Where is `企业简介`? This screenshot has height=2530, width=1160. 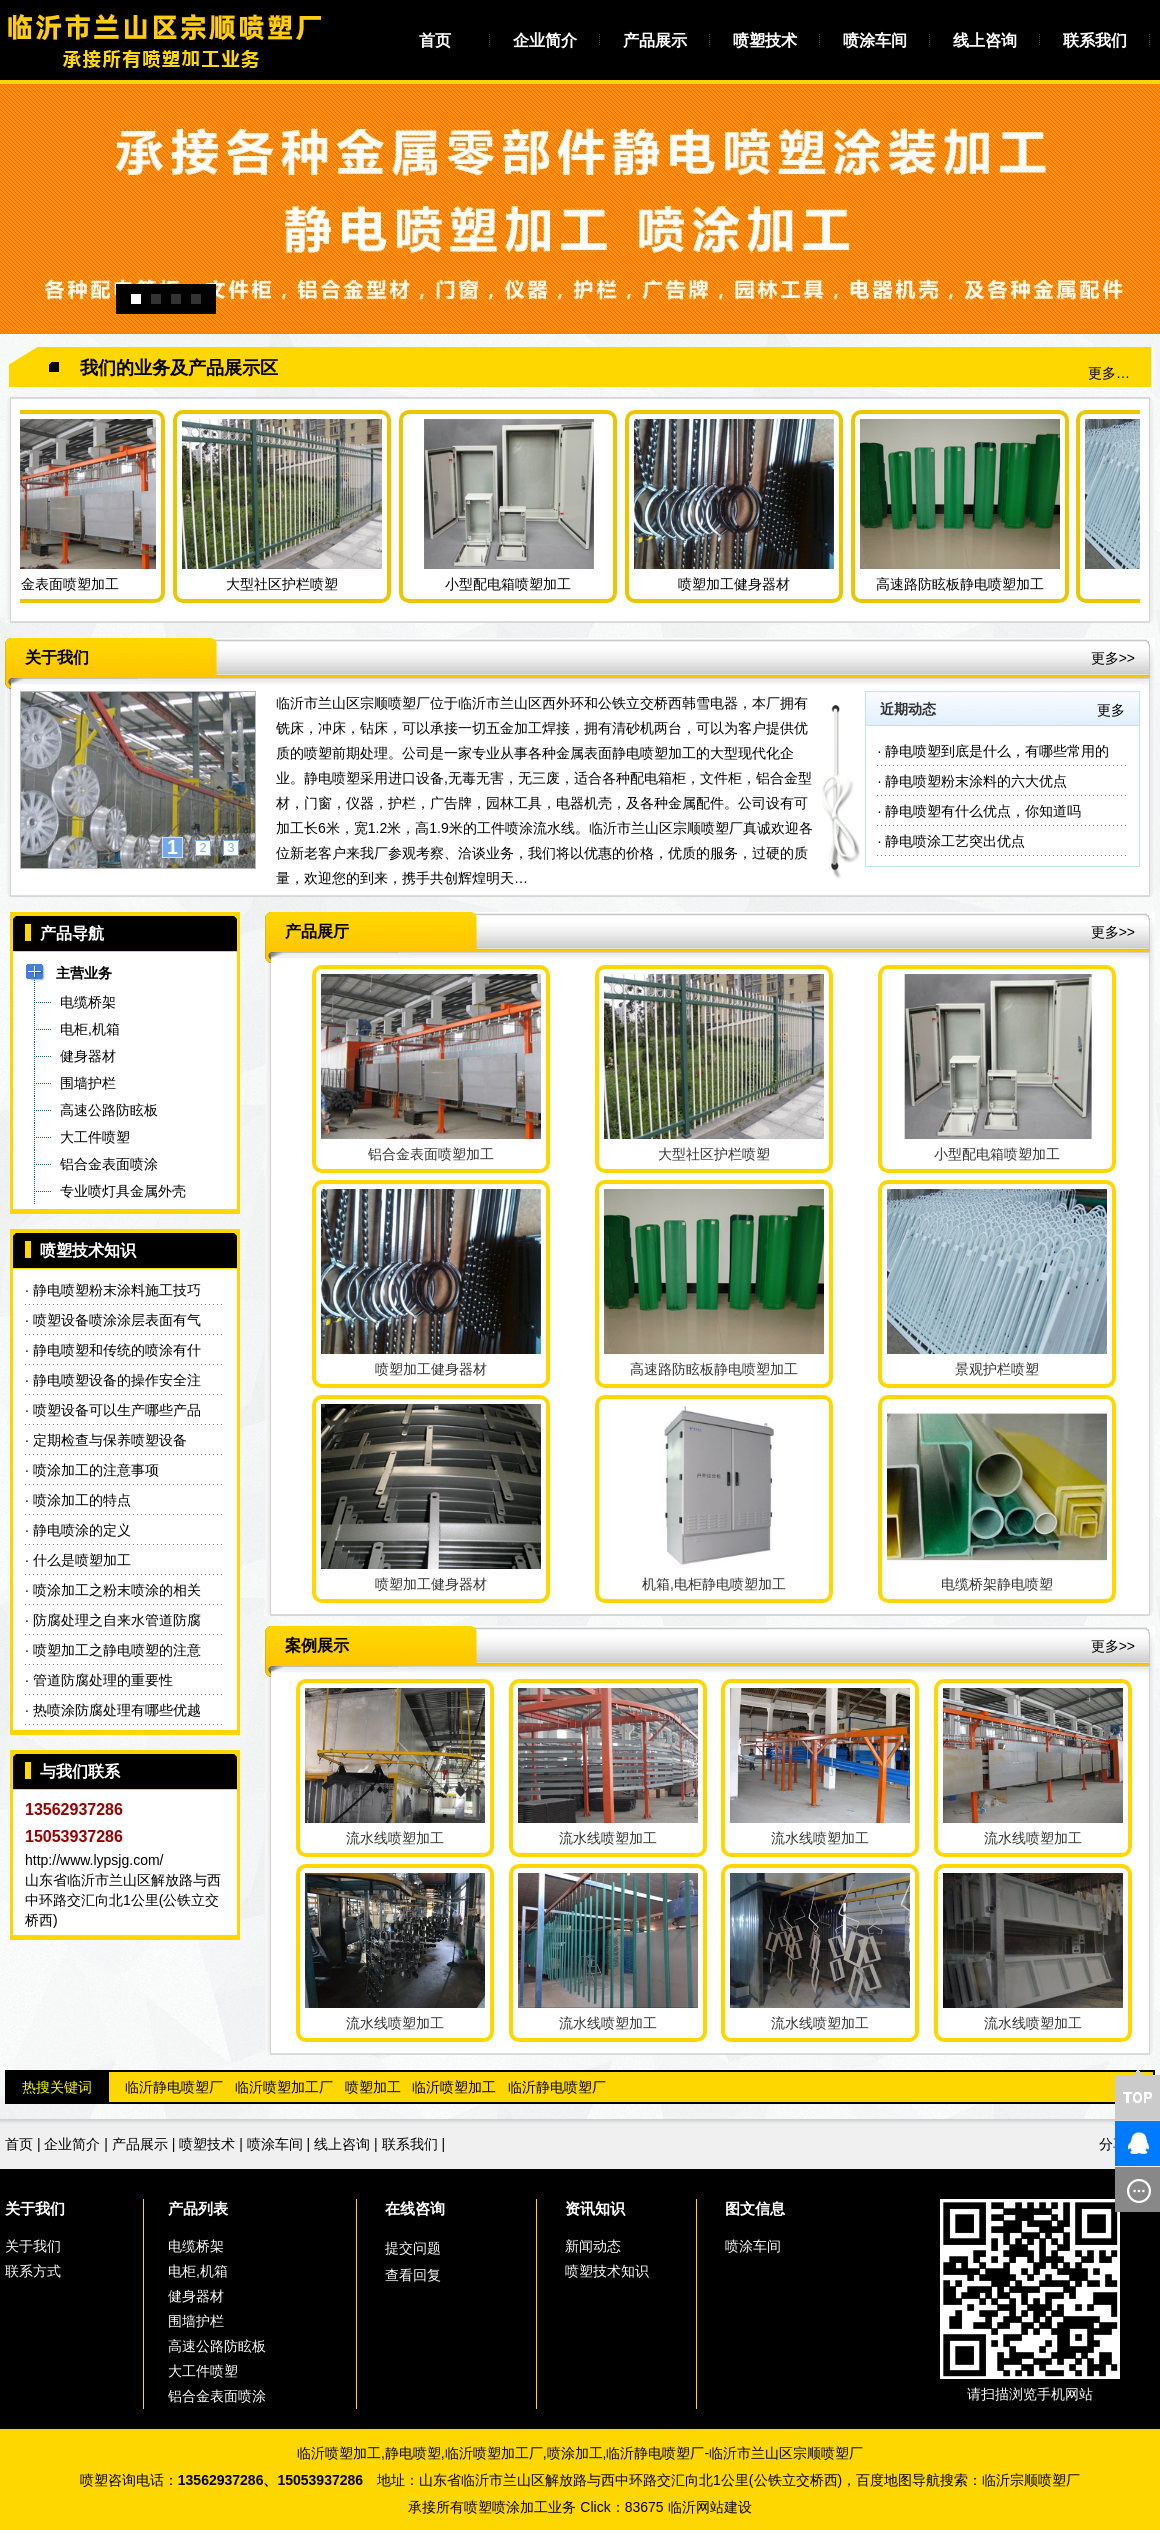
企业简介 is located at coordinates (545, 40).